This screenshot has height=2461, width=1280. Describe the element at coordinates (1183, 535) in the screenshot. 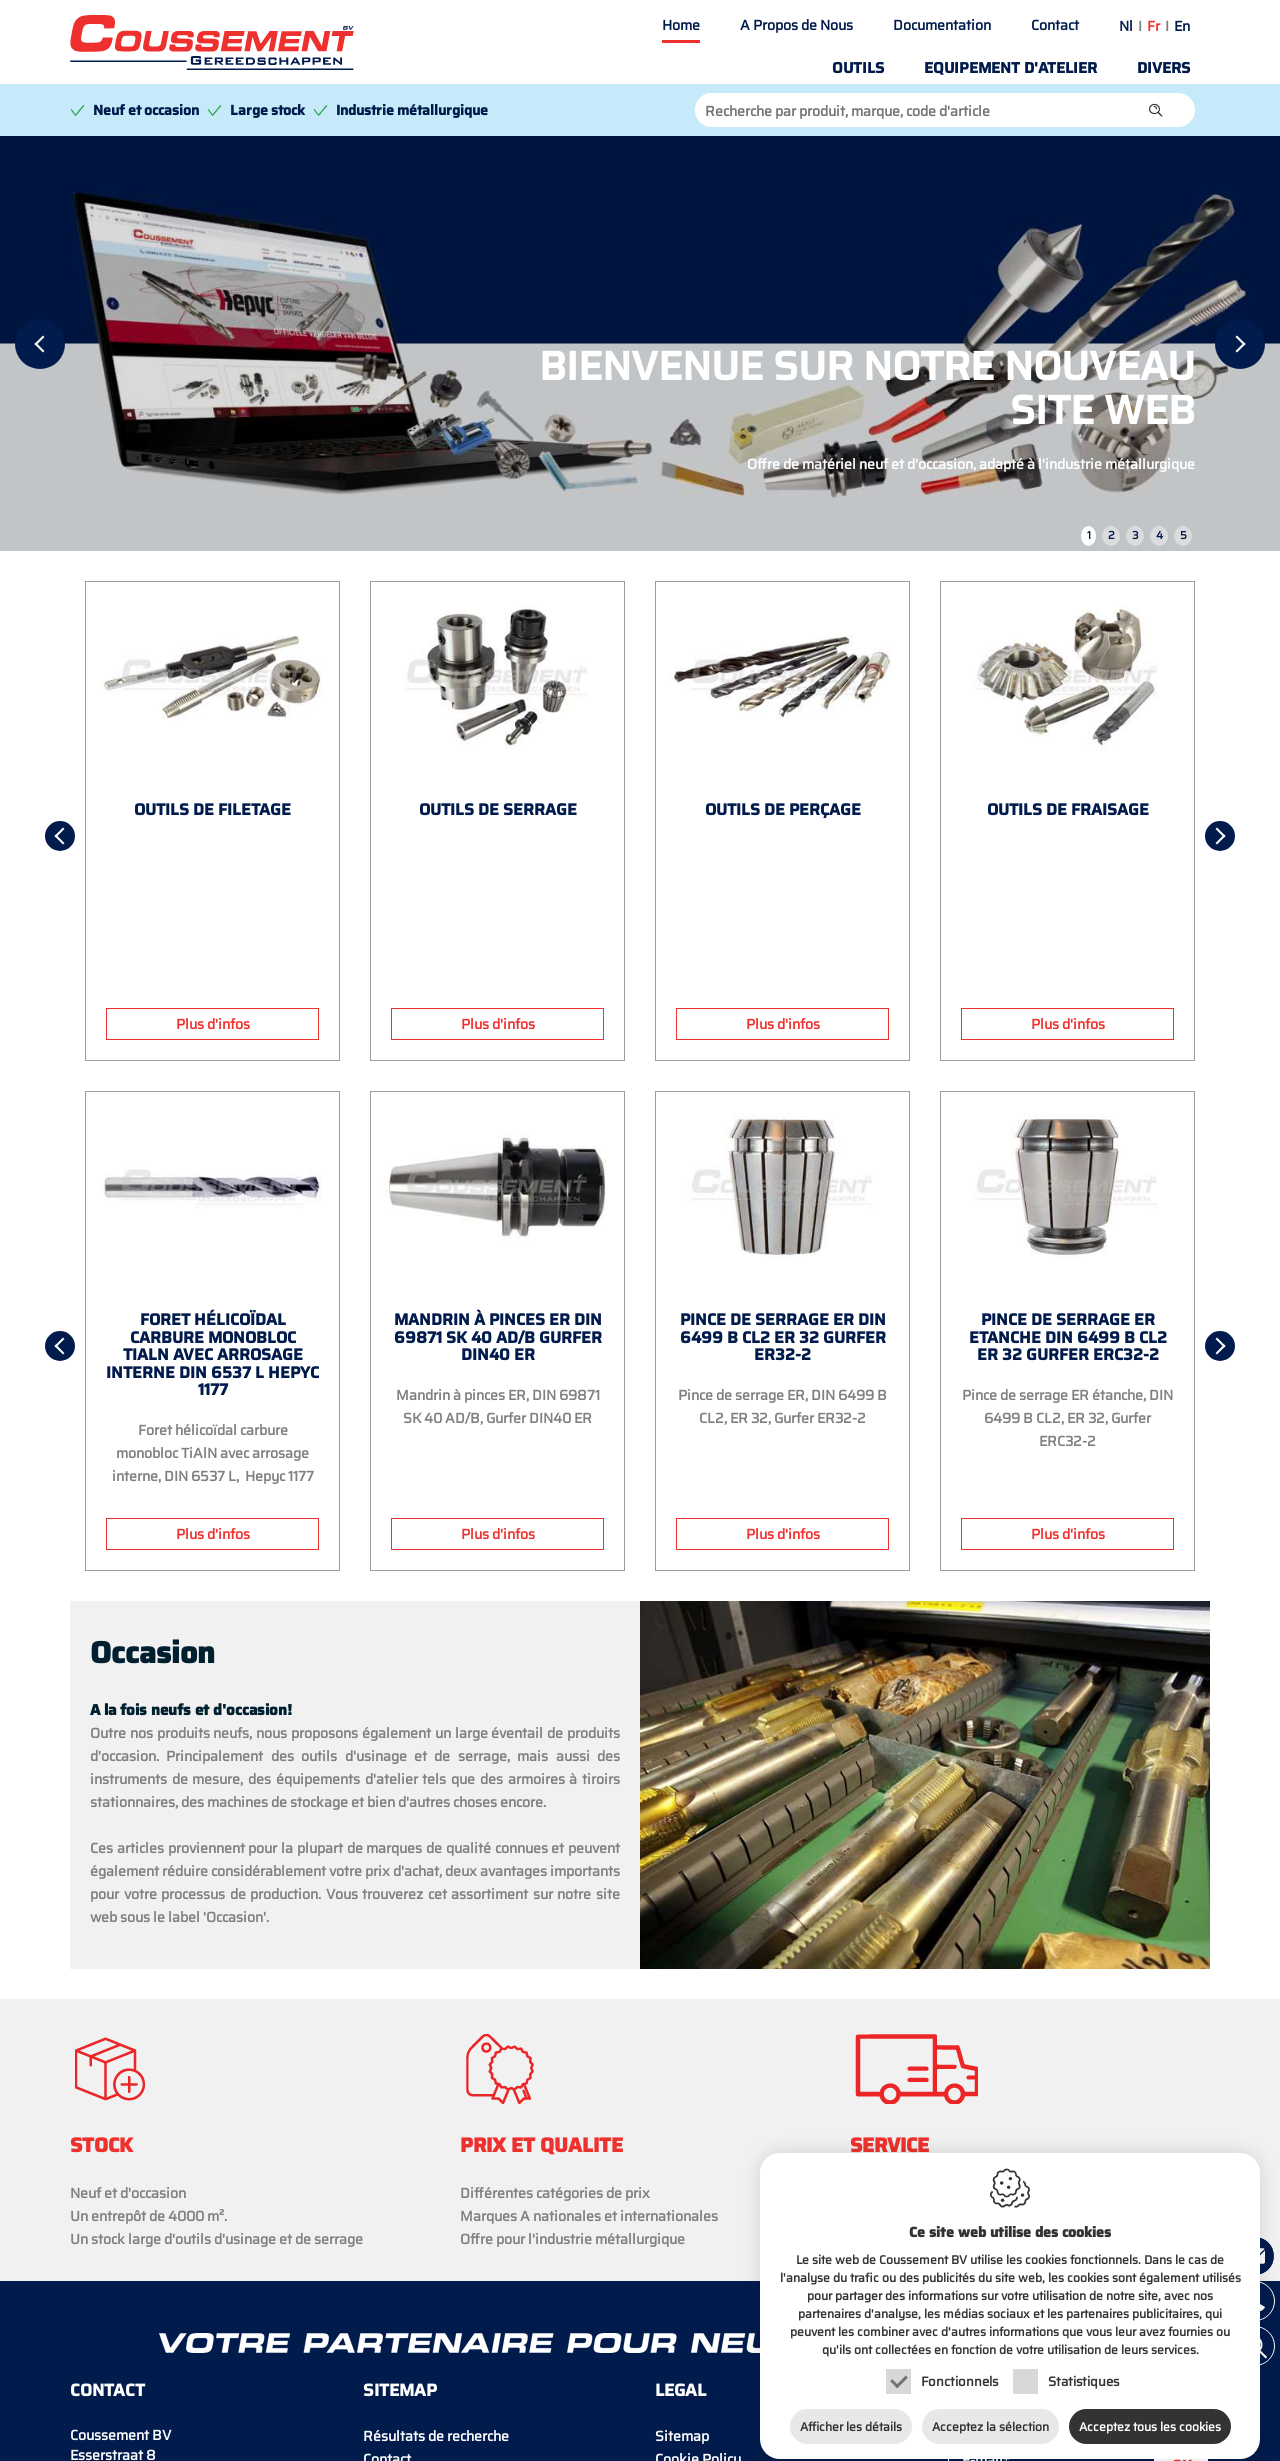

I see `5 [tab]` at that location.